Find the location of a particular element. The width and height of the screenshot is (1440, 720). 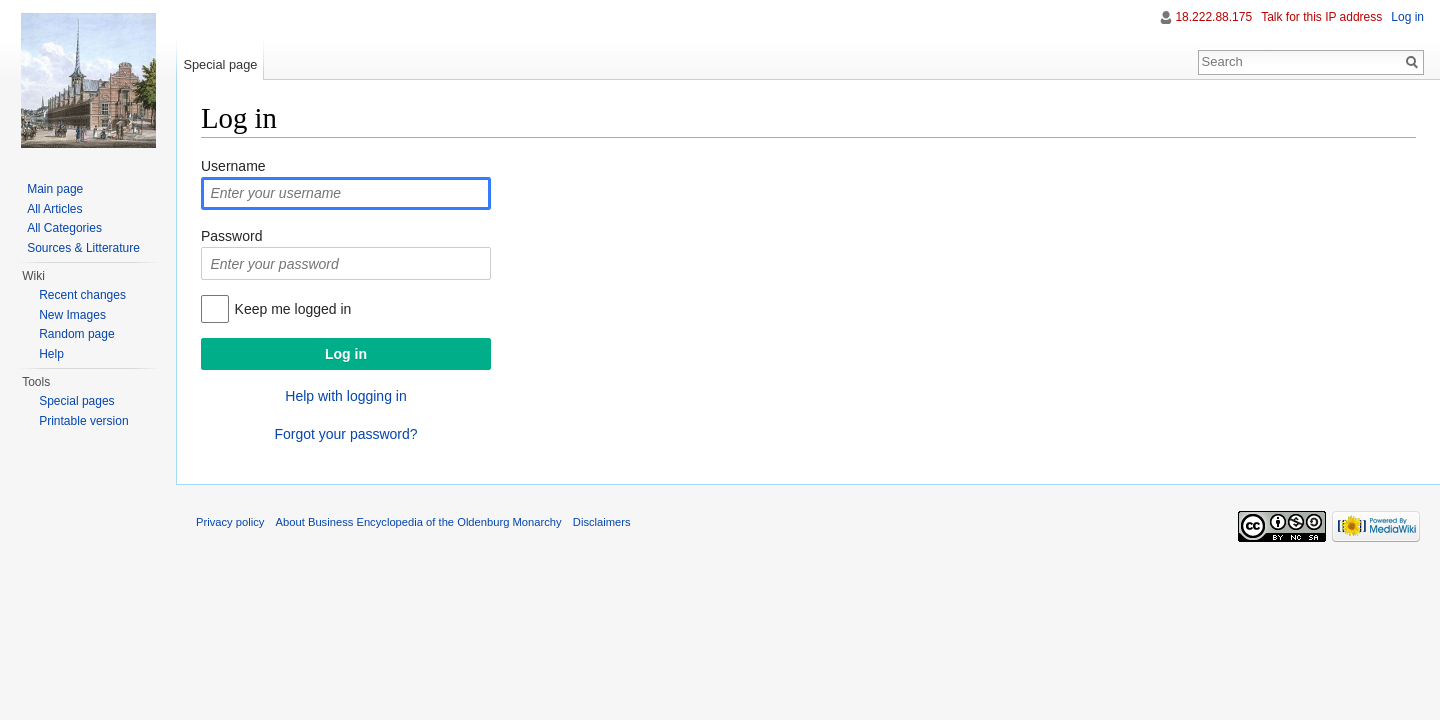

Privacy policy is located at coordinates (230, 522).